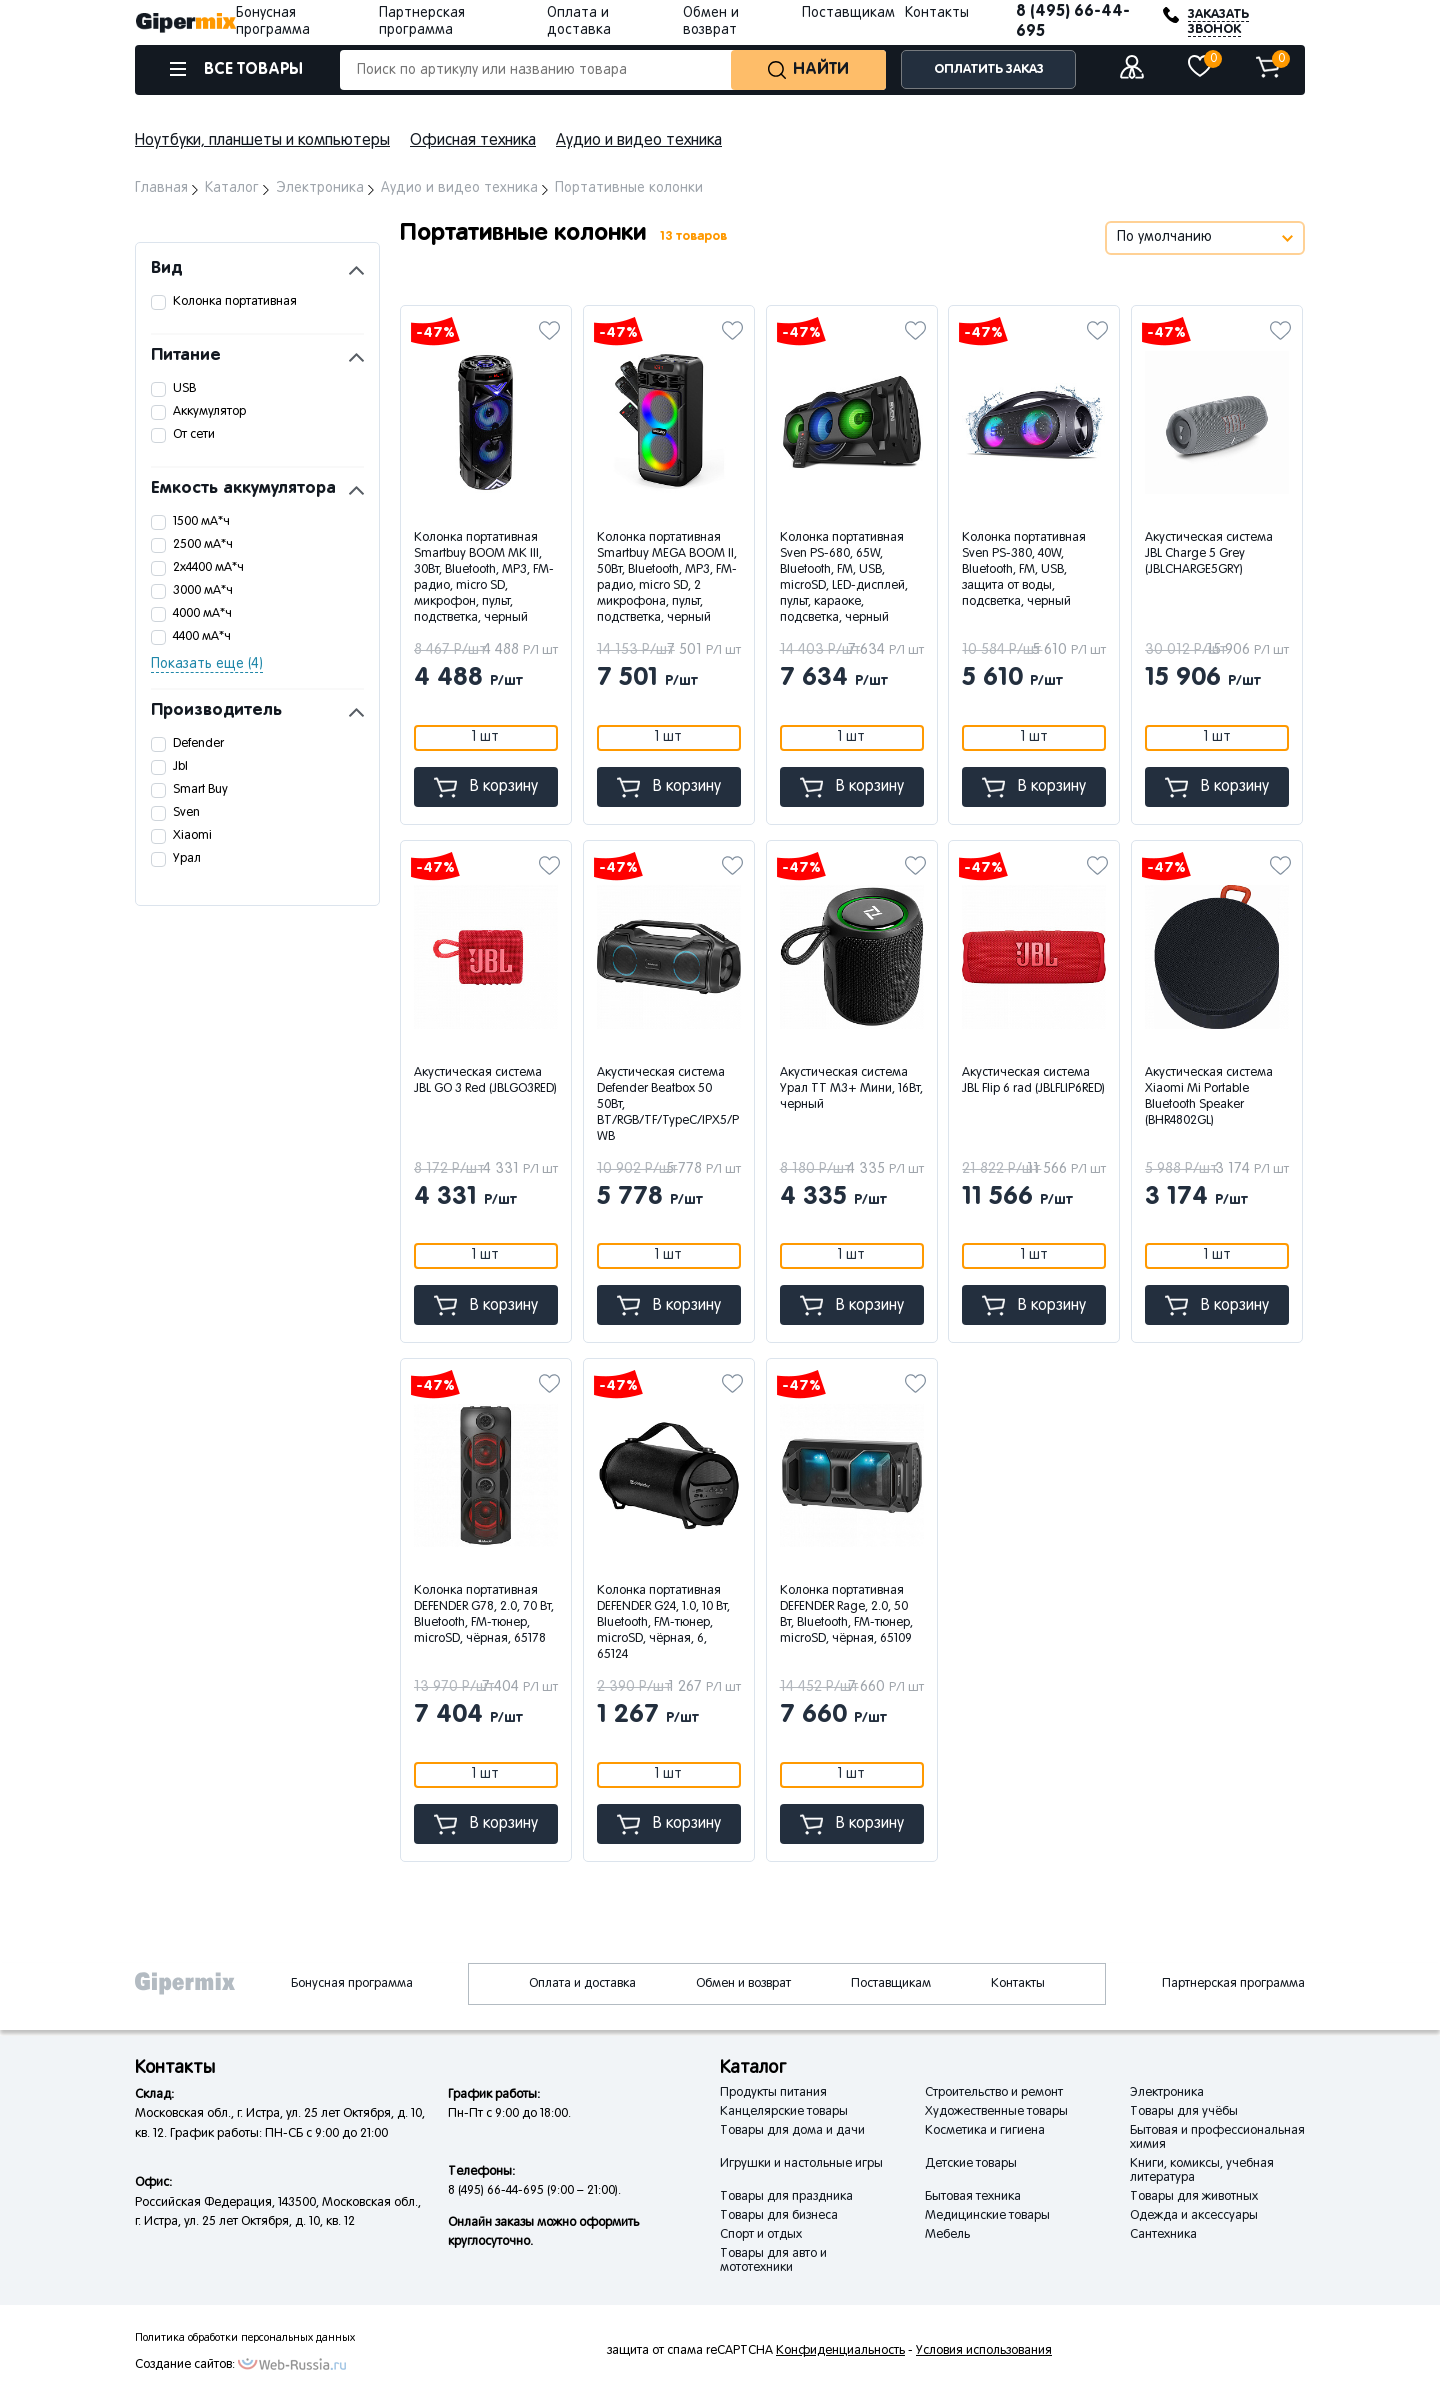 This screenshot has width=1440, height=2398. Describe the element at coordinates (773, 2093) in the screenshot. I see `Продукты питания` at that location.